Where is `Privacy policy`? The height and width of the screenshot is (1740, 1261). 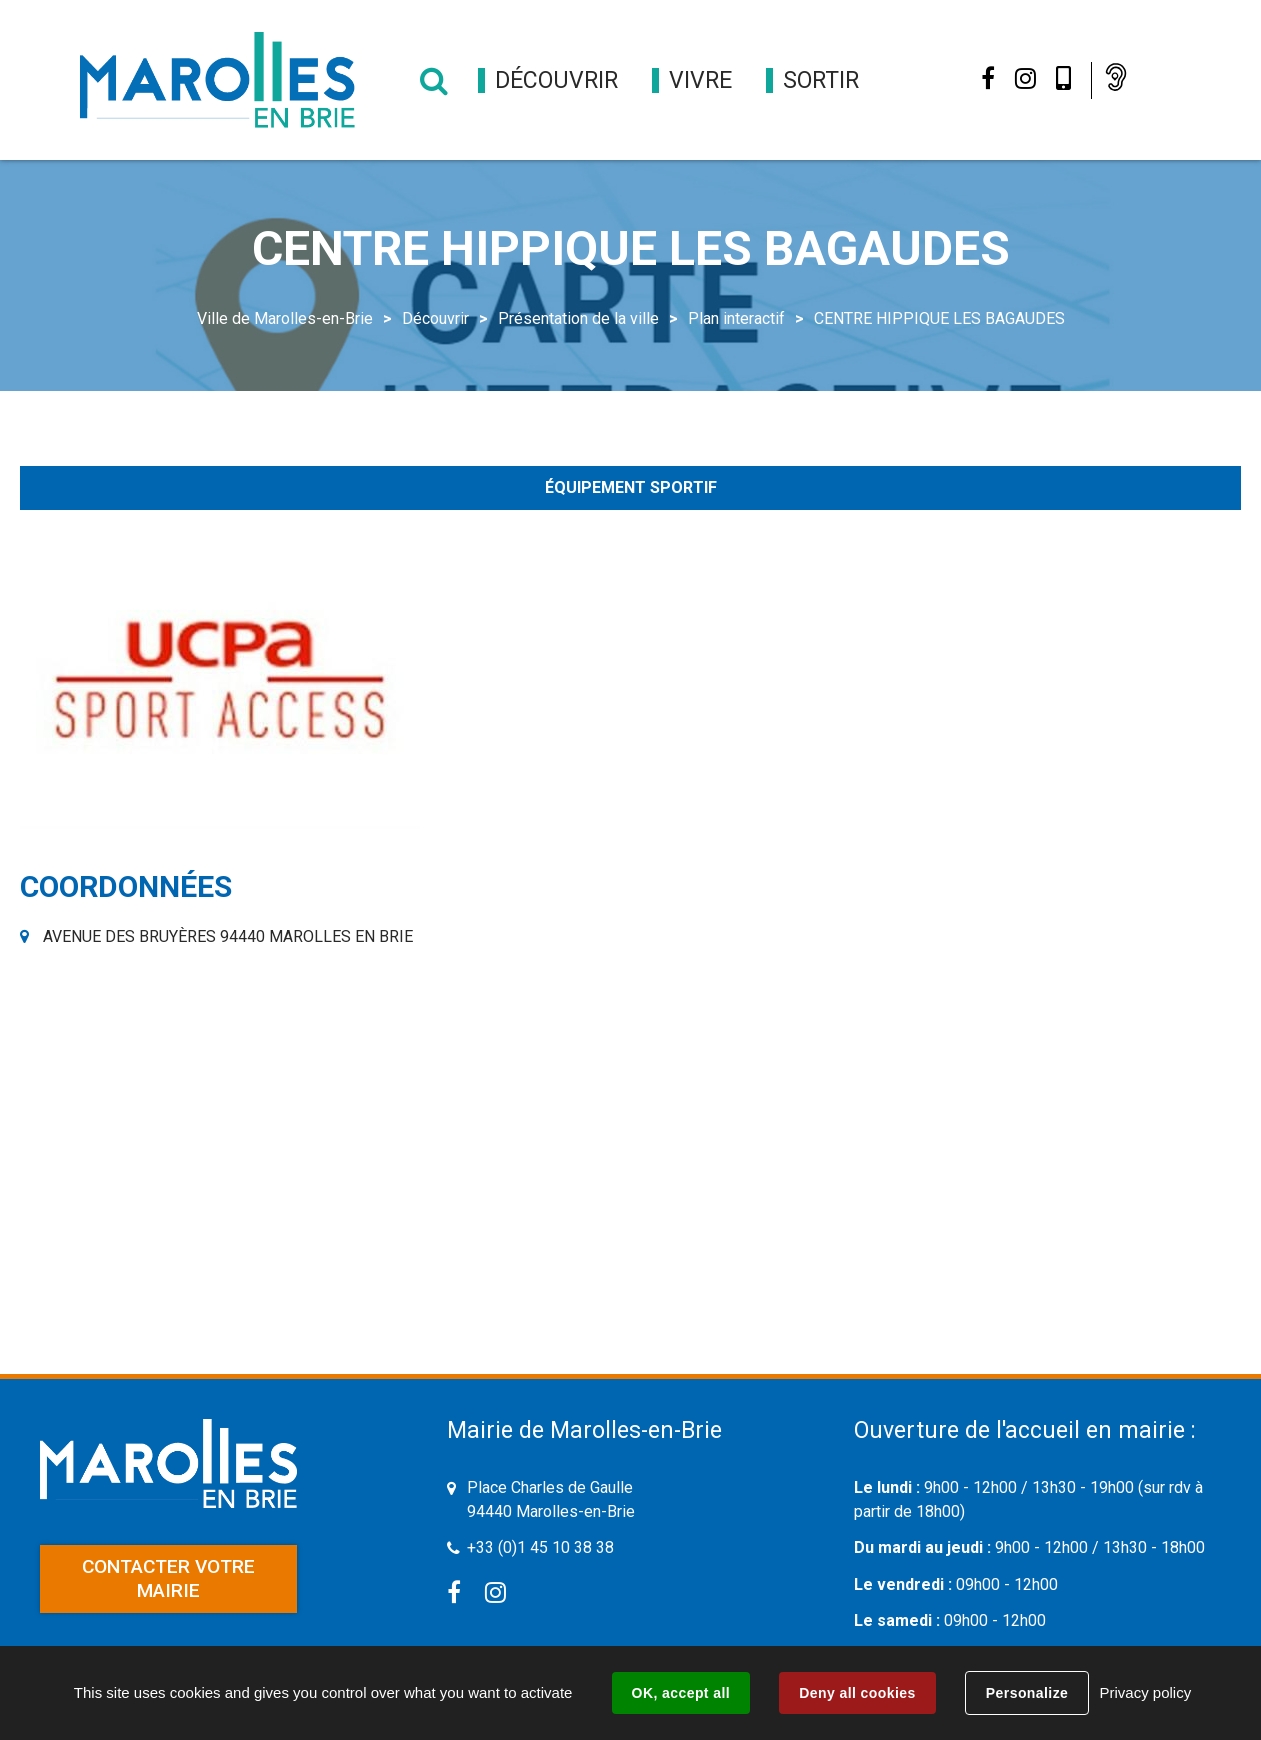 Privacy policy is located at coordinates (1145, 1692).